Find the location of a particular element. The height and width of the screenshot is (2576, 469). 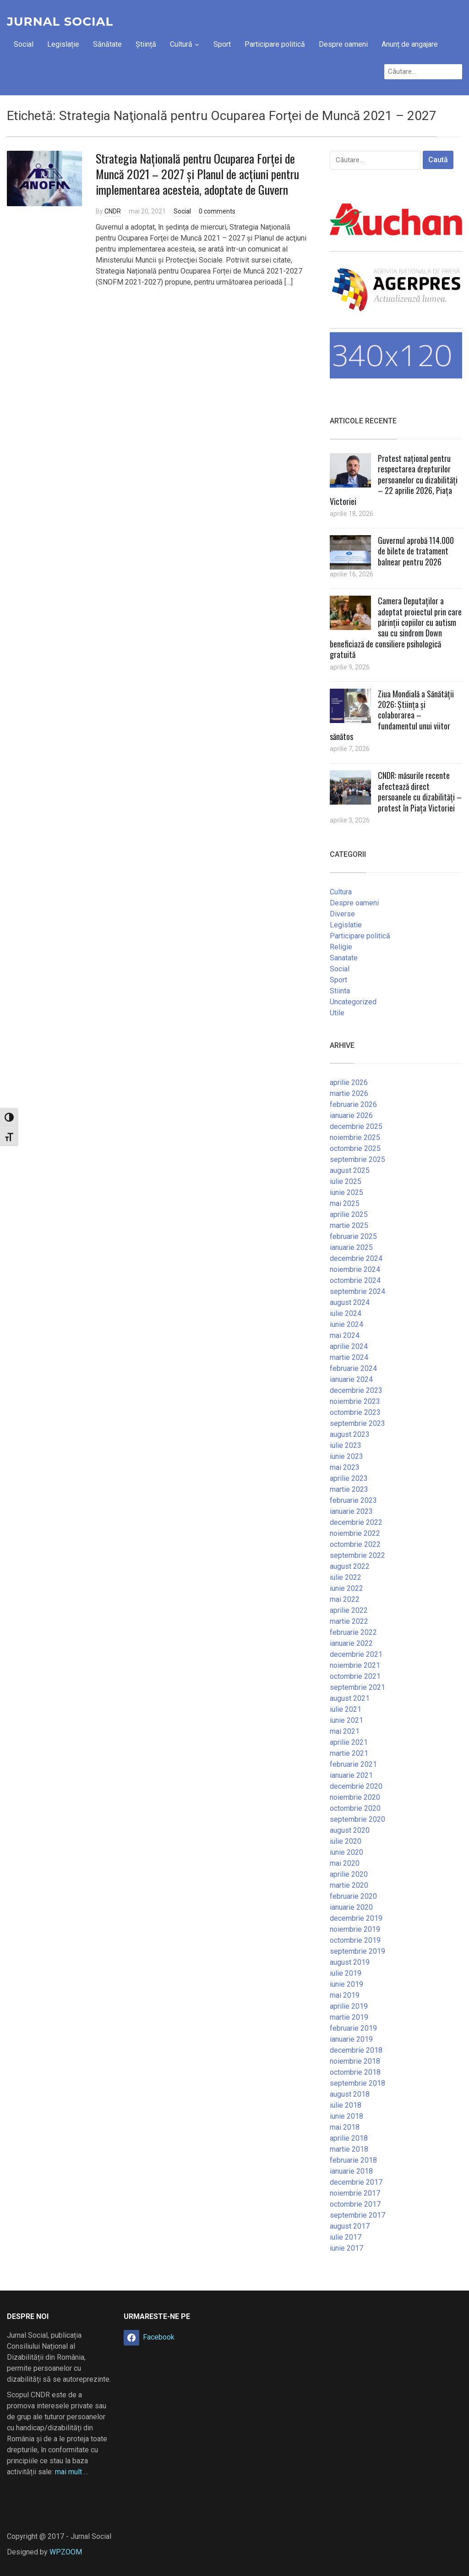

iunie 2019 is located at coordinates (346, 1984).